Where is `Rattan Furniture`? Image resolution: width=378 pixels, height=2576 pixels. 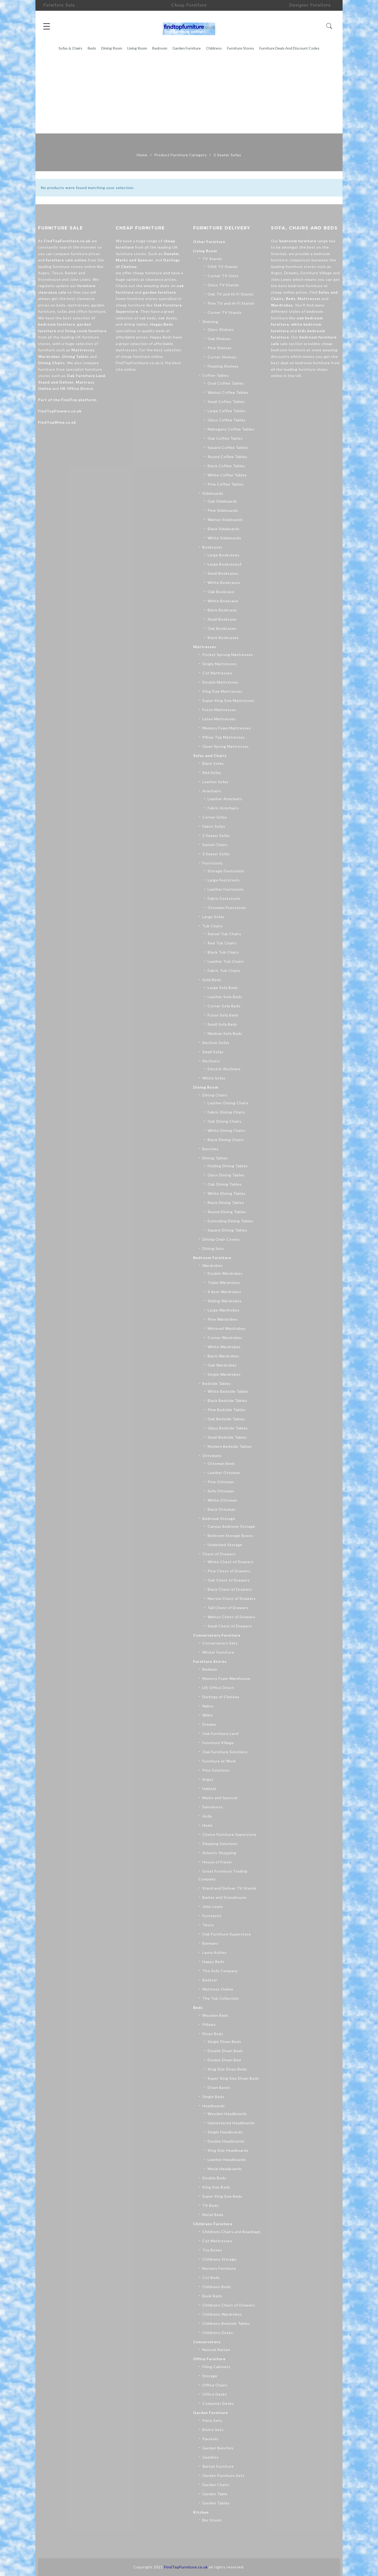
Rattan Furniture is located at coordinates (218, 2466).